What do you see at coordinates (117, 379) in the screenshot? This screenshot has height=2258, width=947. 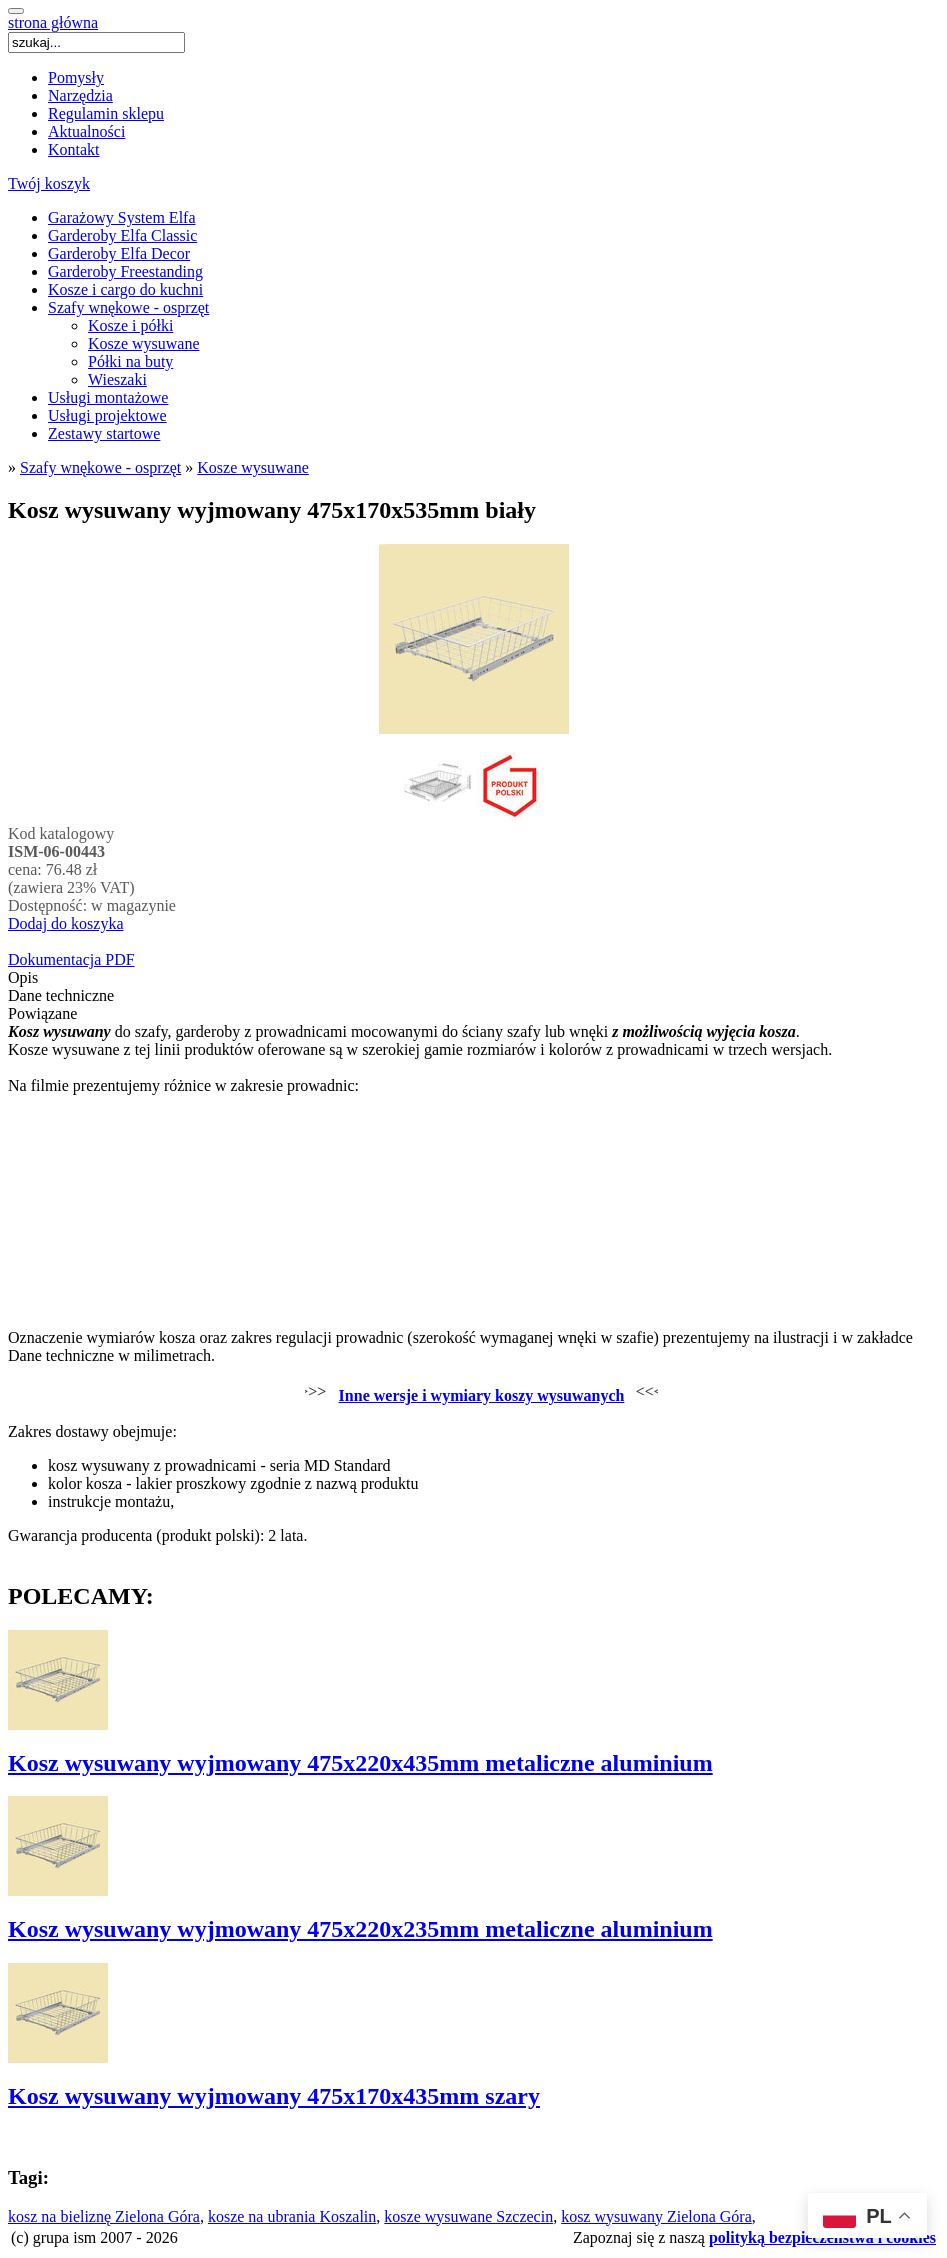 I see `Wieszaki` at bounding box center [117, 379].